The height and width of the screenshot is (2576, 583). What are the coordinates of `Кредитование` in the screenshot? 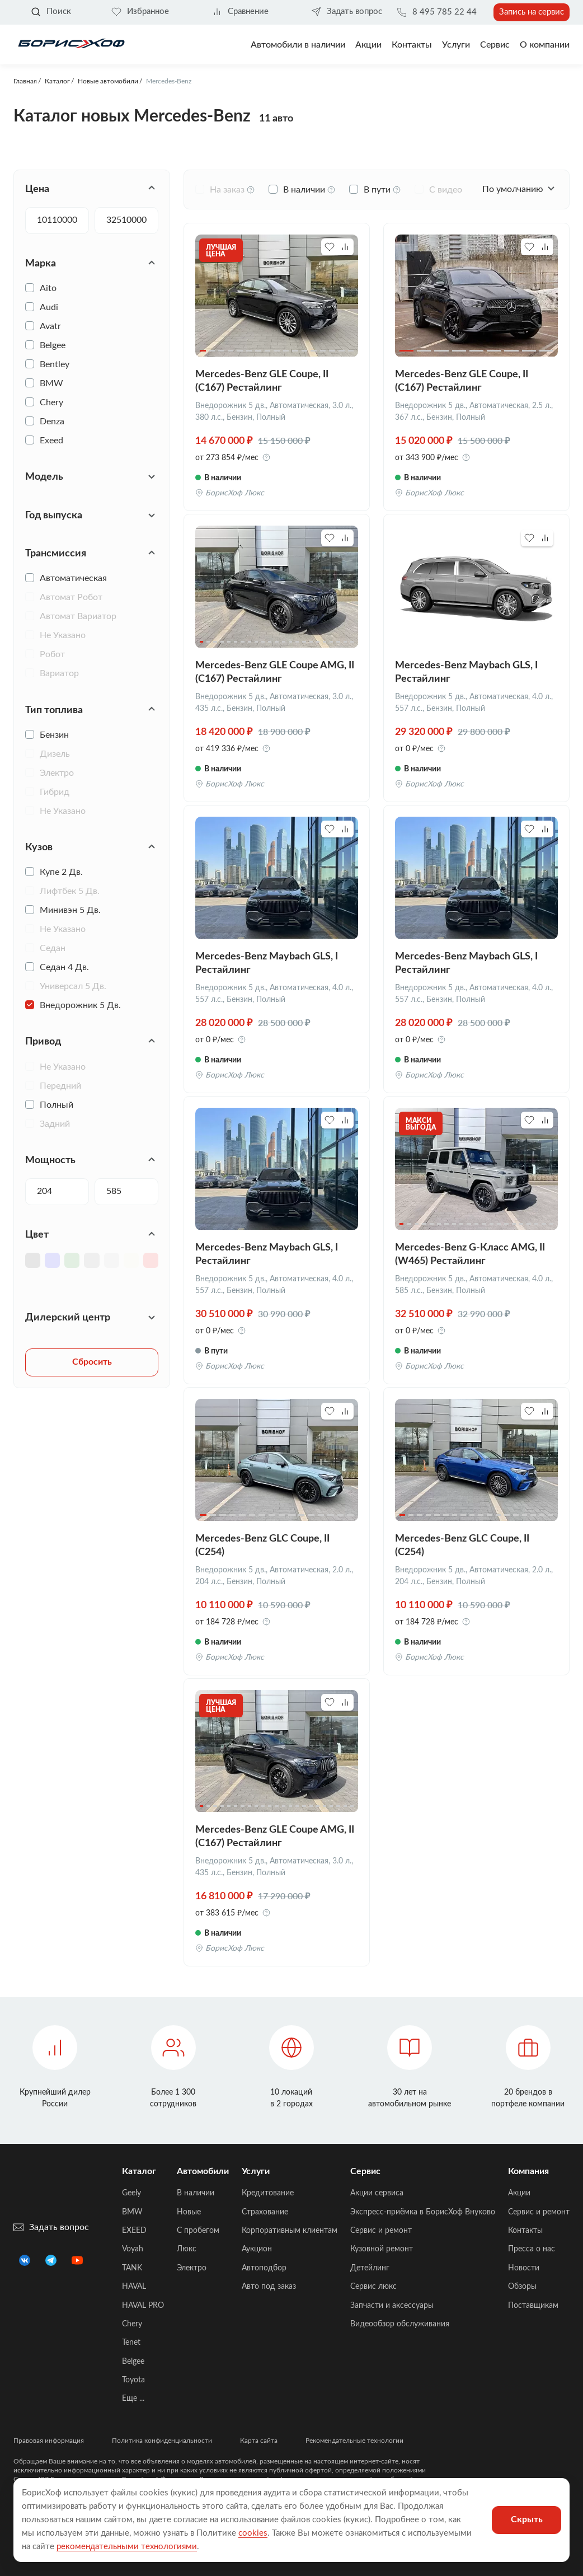 It's located at (268, 2193).